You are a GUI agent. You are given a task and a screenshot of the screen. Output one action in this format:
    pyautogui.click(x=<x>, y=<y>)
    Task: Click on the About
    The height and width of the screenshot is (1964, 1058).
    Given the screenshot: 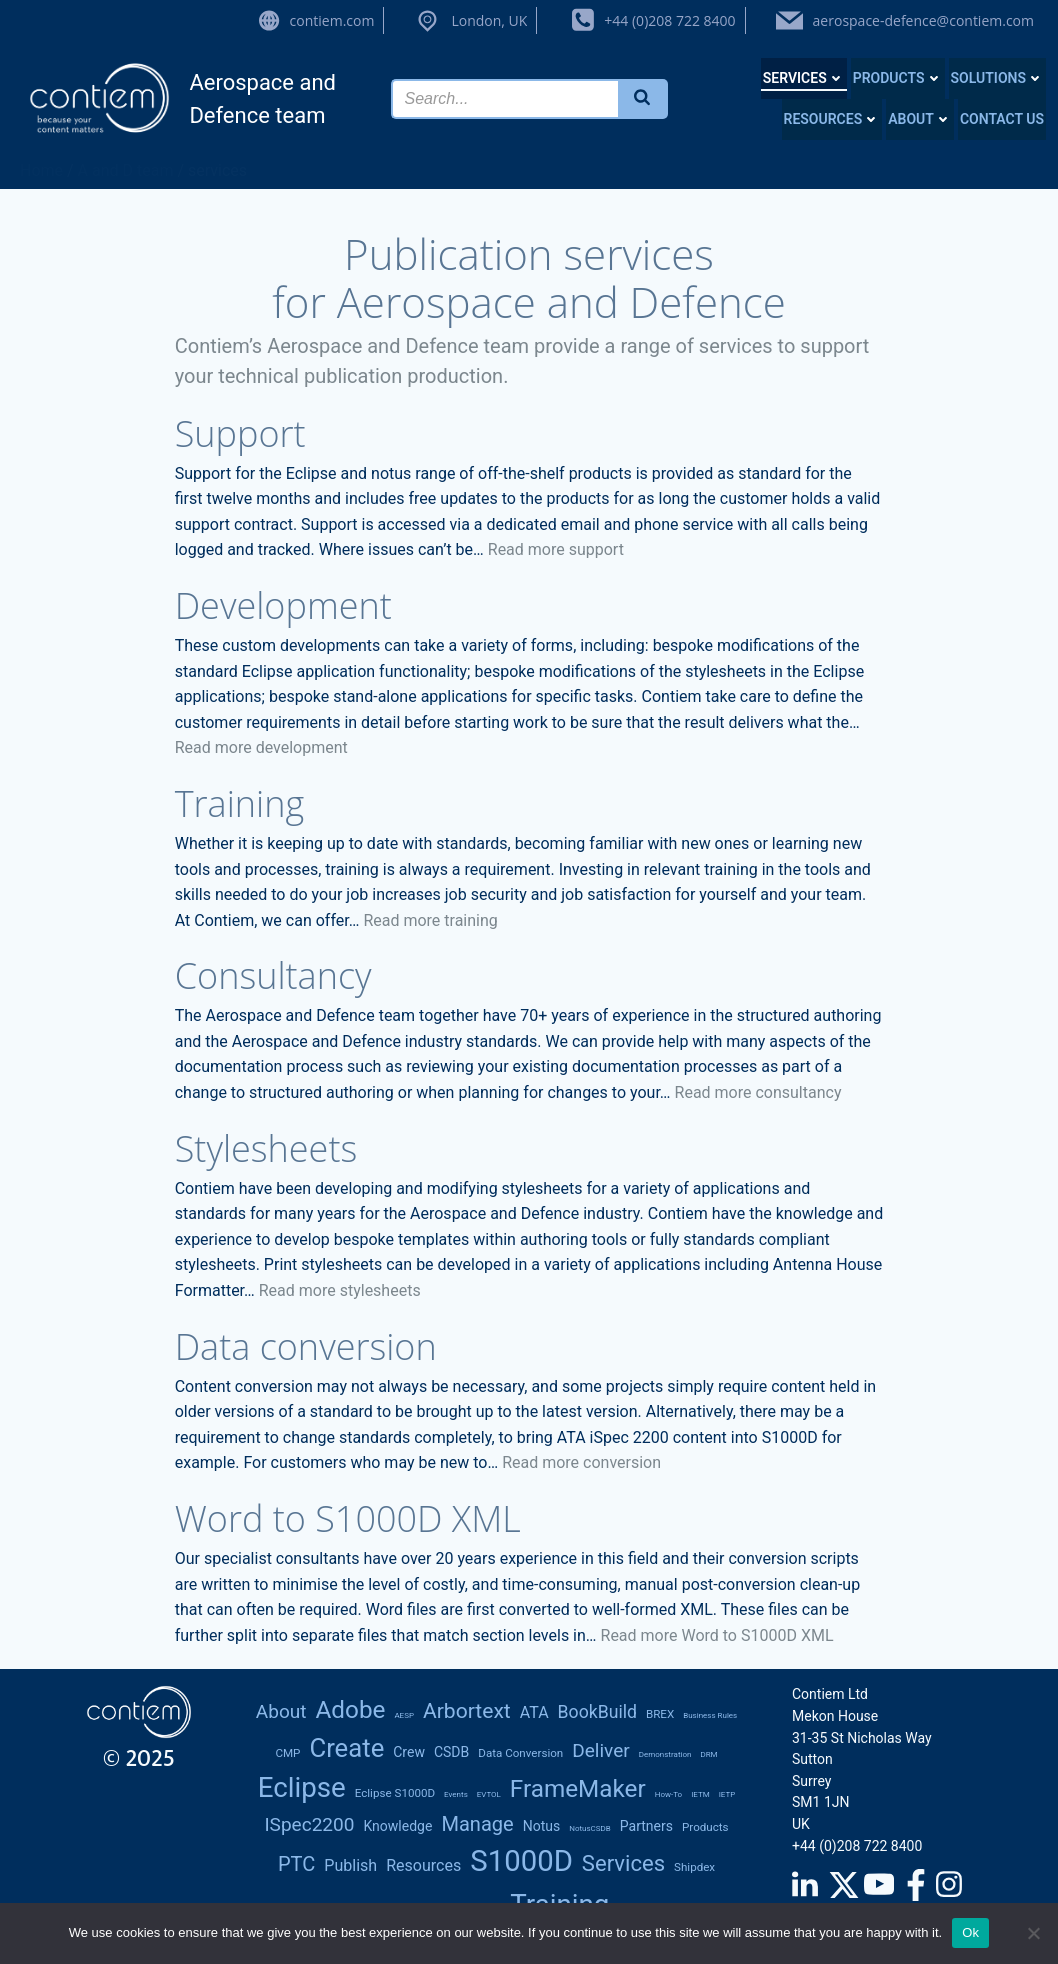 What is the action you would take?
    pyautogui.click(x=920, y=119)
    